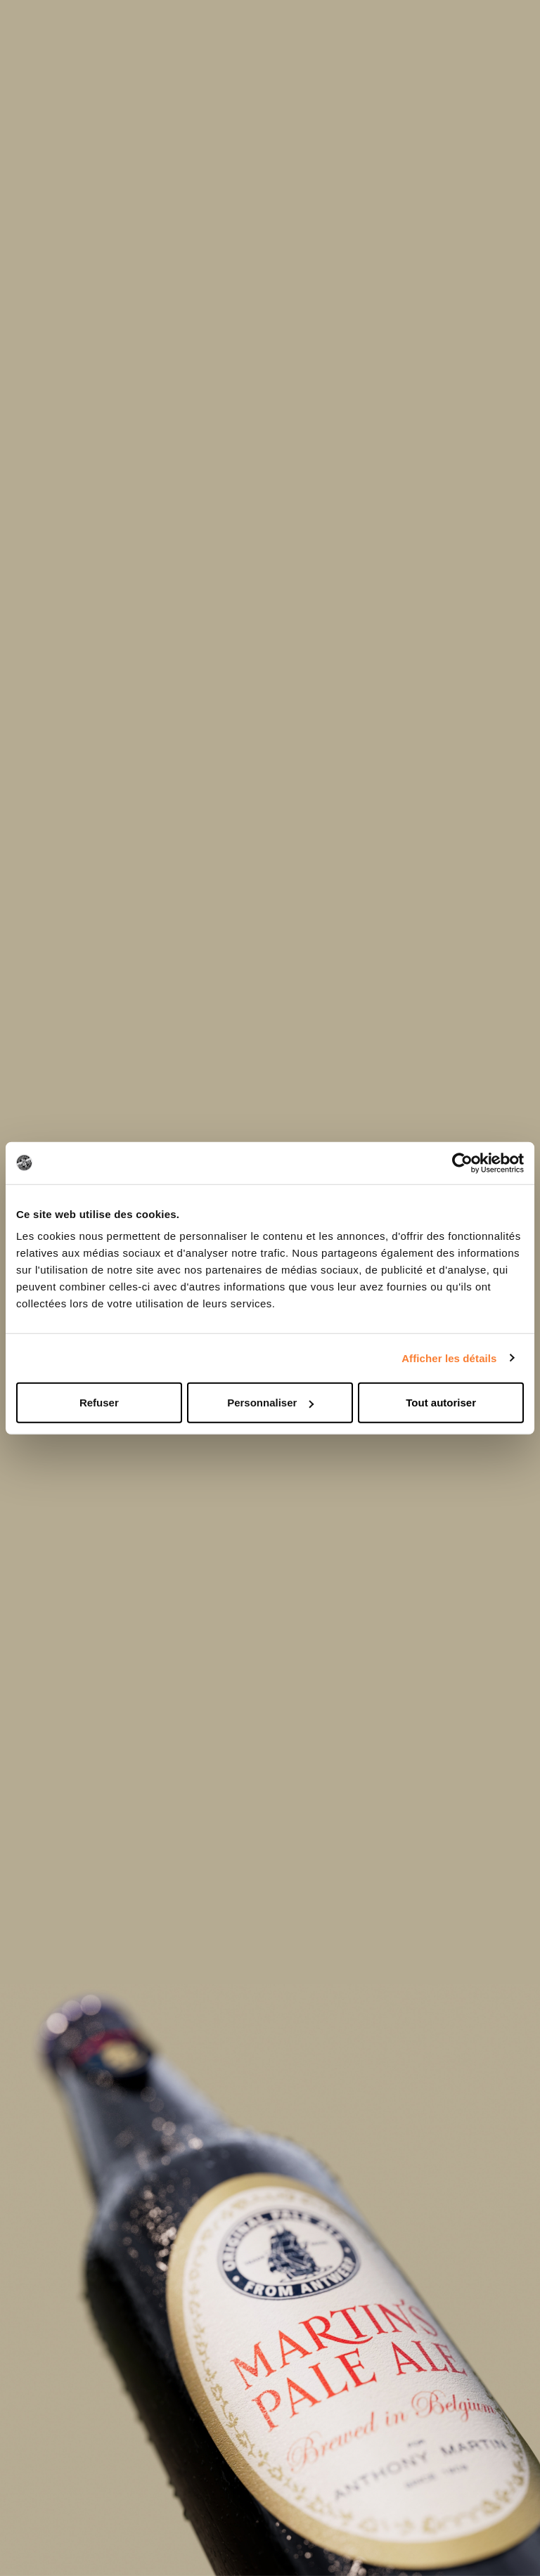  What do you see at coordinates (99, 1403) in the screenshot?
I see `Refuser` at bounding box center [99, 1403].